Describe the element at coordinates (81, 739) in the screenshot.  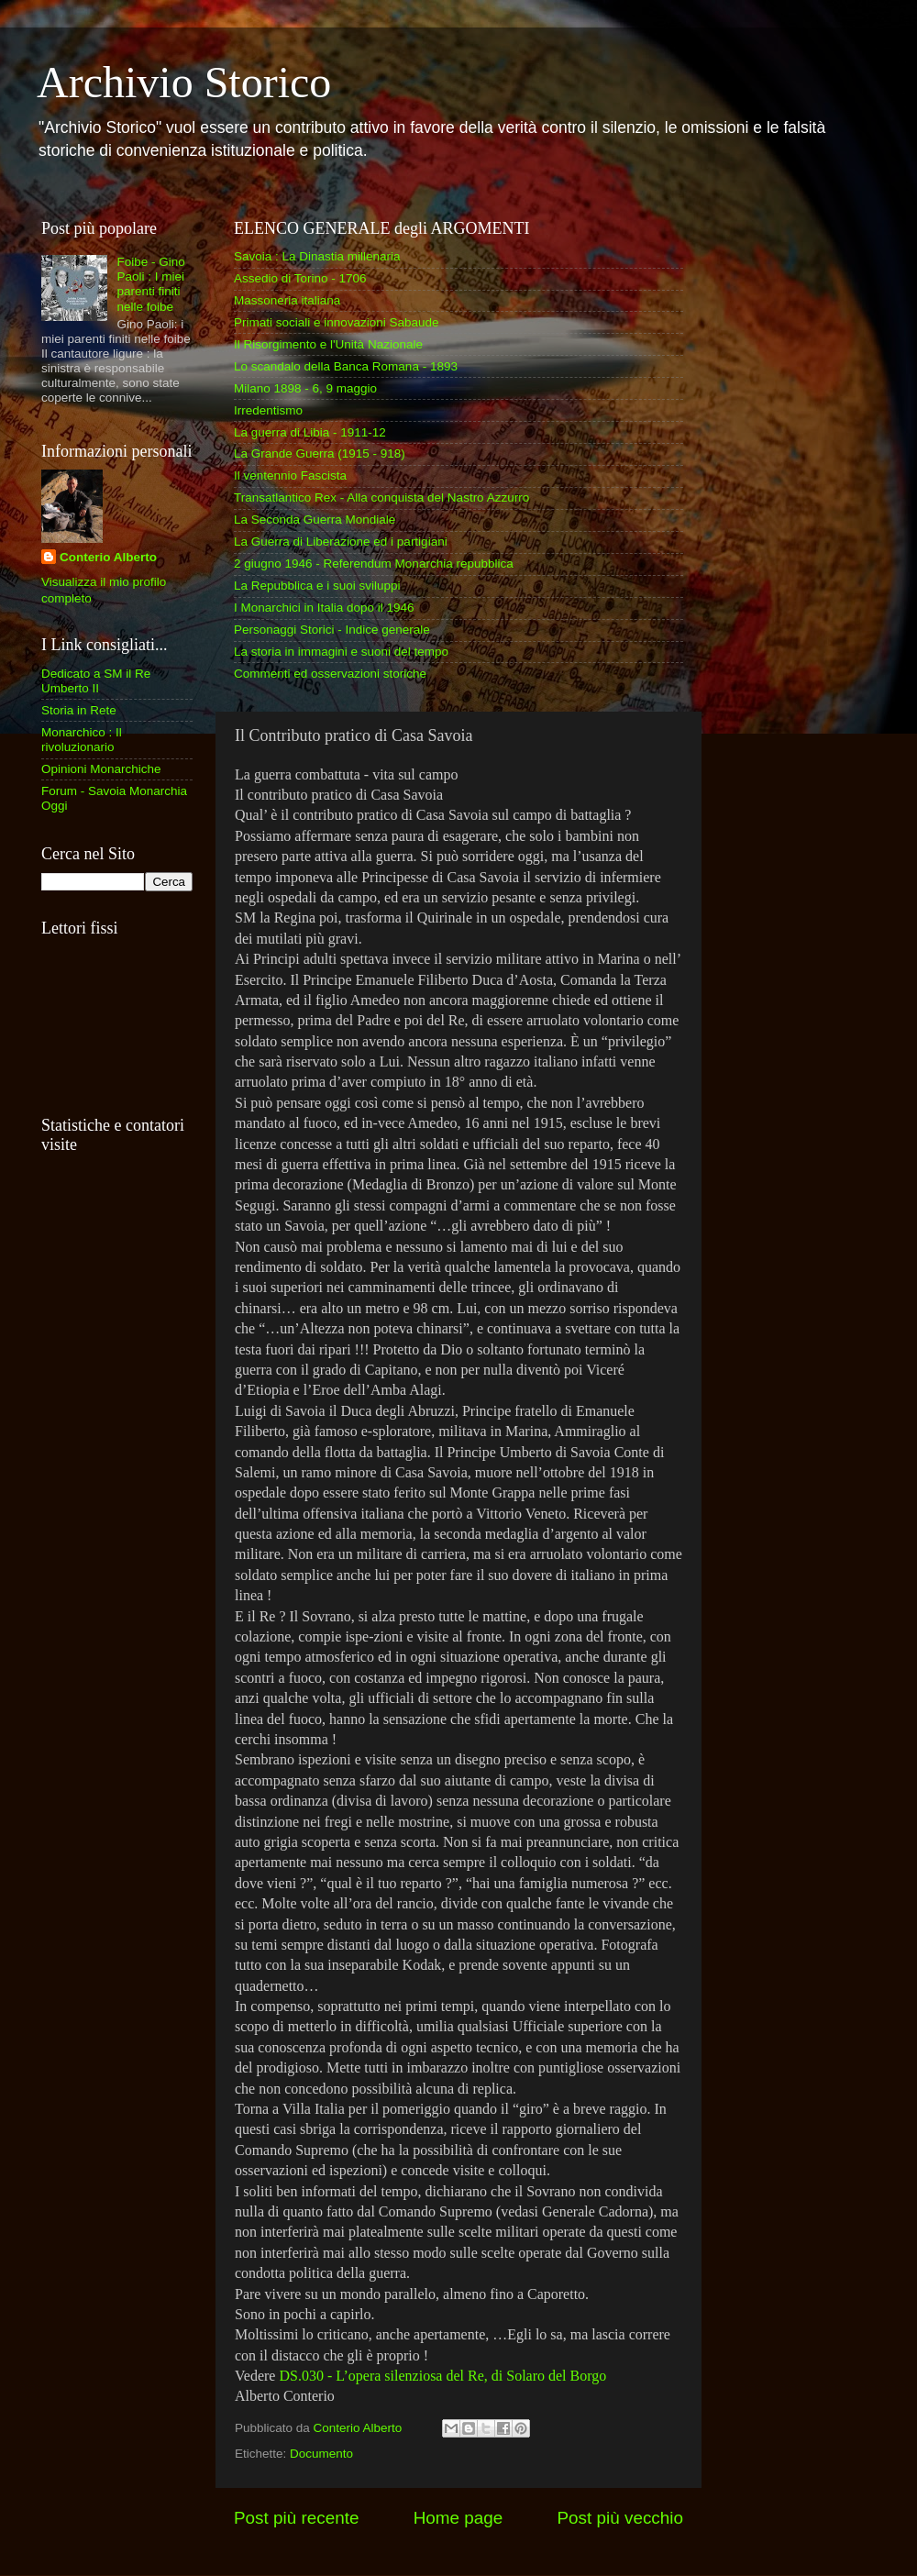
I see `Monarchico : Il rivoluzionario` at that location.